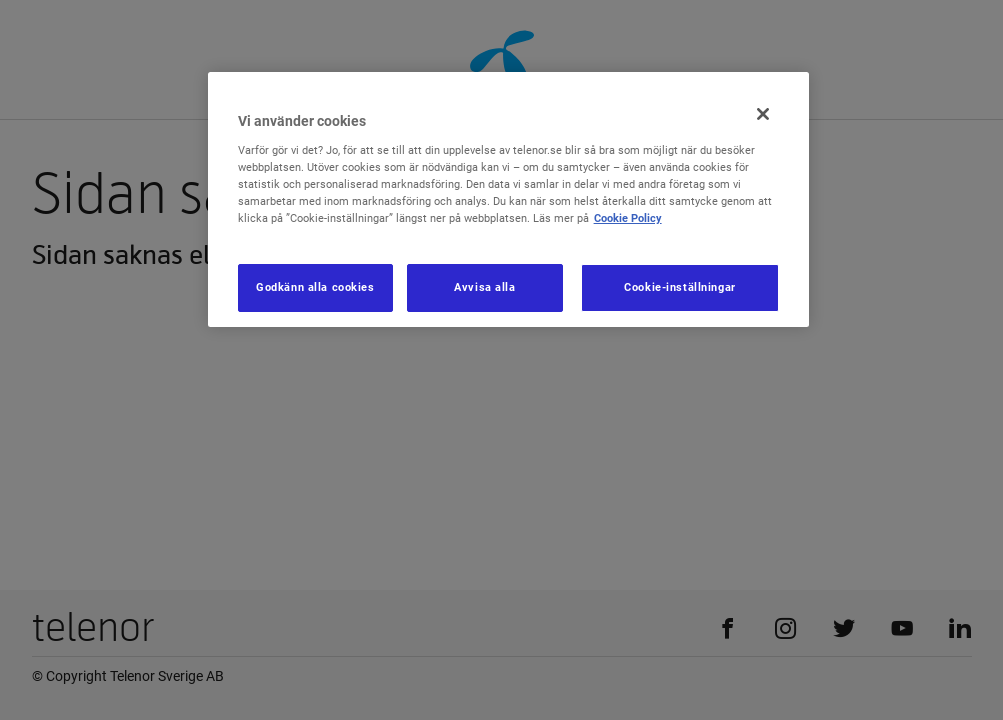  I want to click on [region], so click(509, 199).